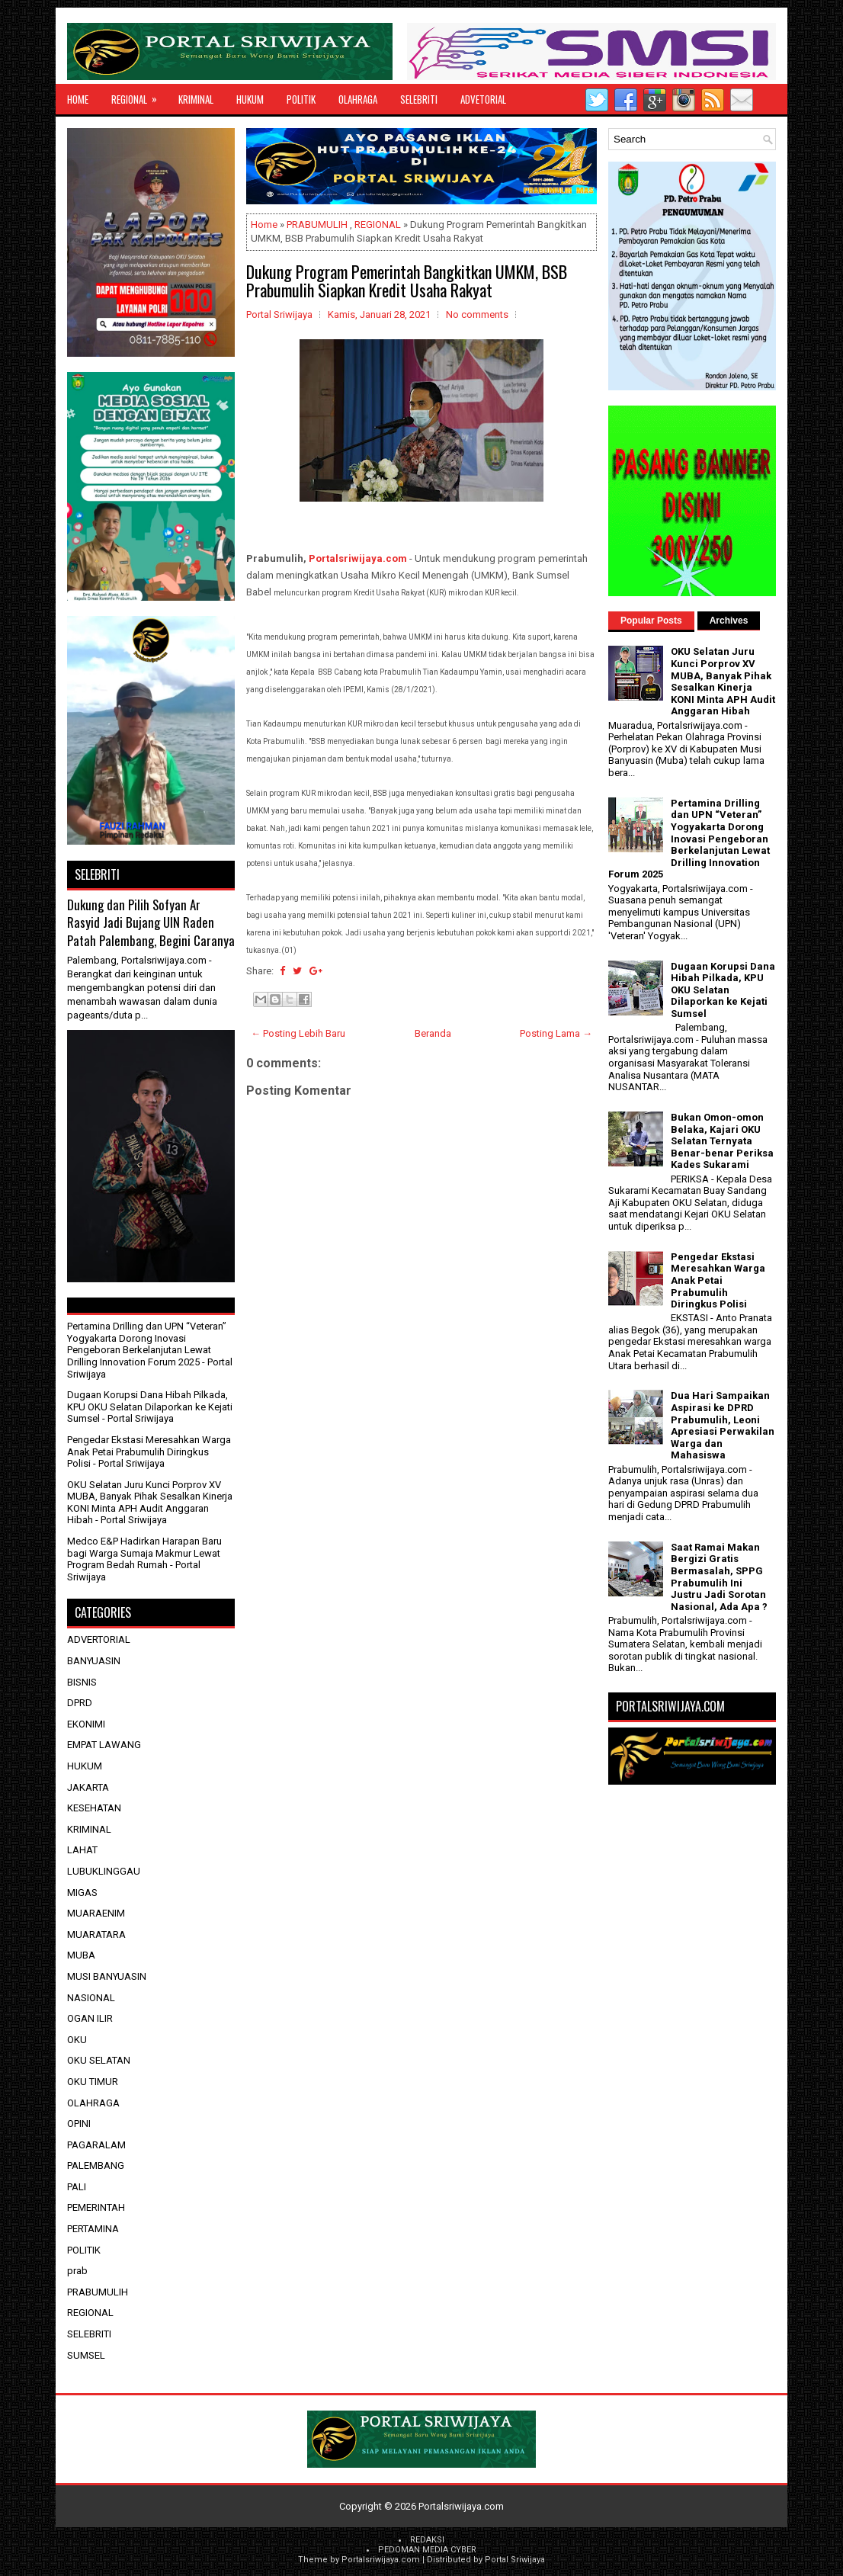 The image size is (843, 2576). I want to click on PRABUMULIH, so click(317, 224).